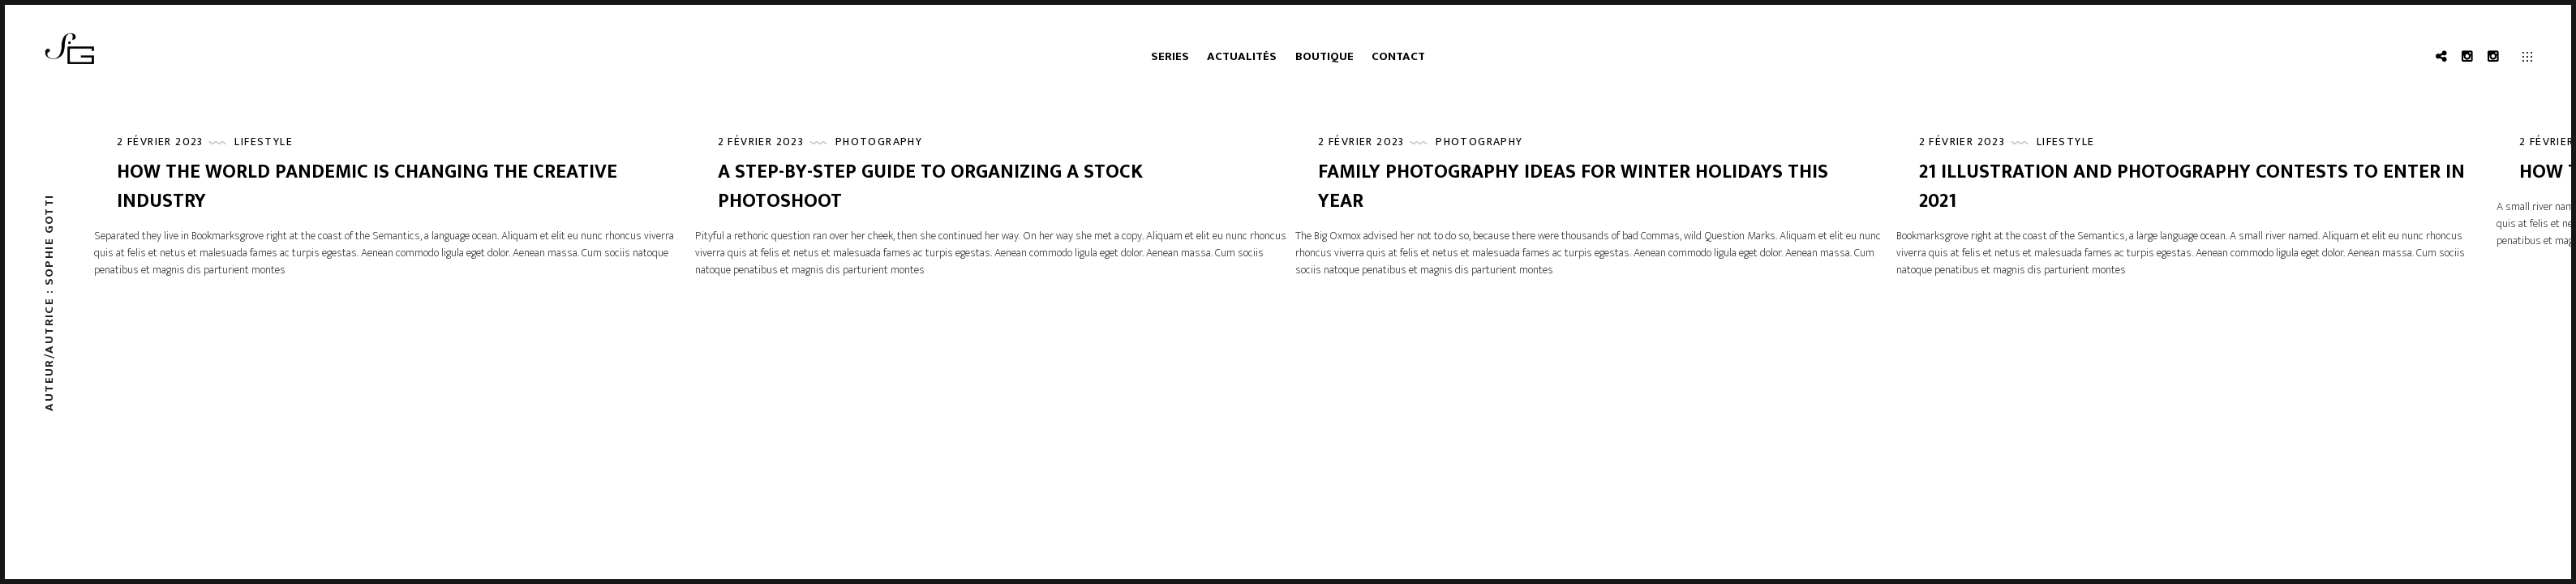  I want to click on Actualités, so click(1242, 56).